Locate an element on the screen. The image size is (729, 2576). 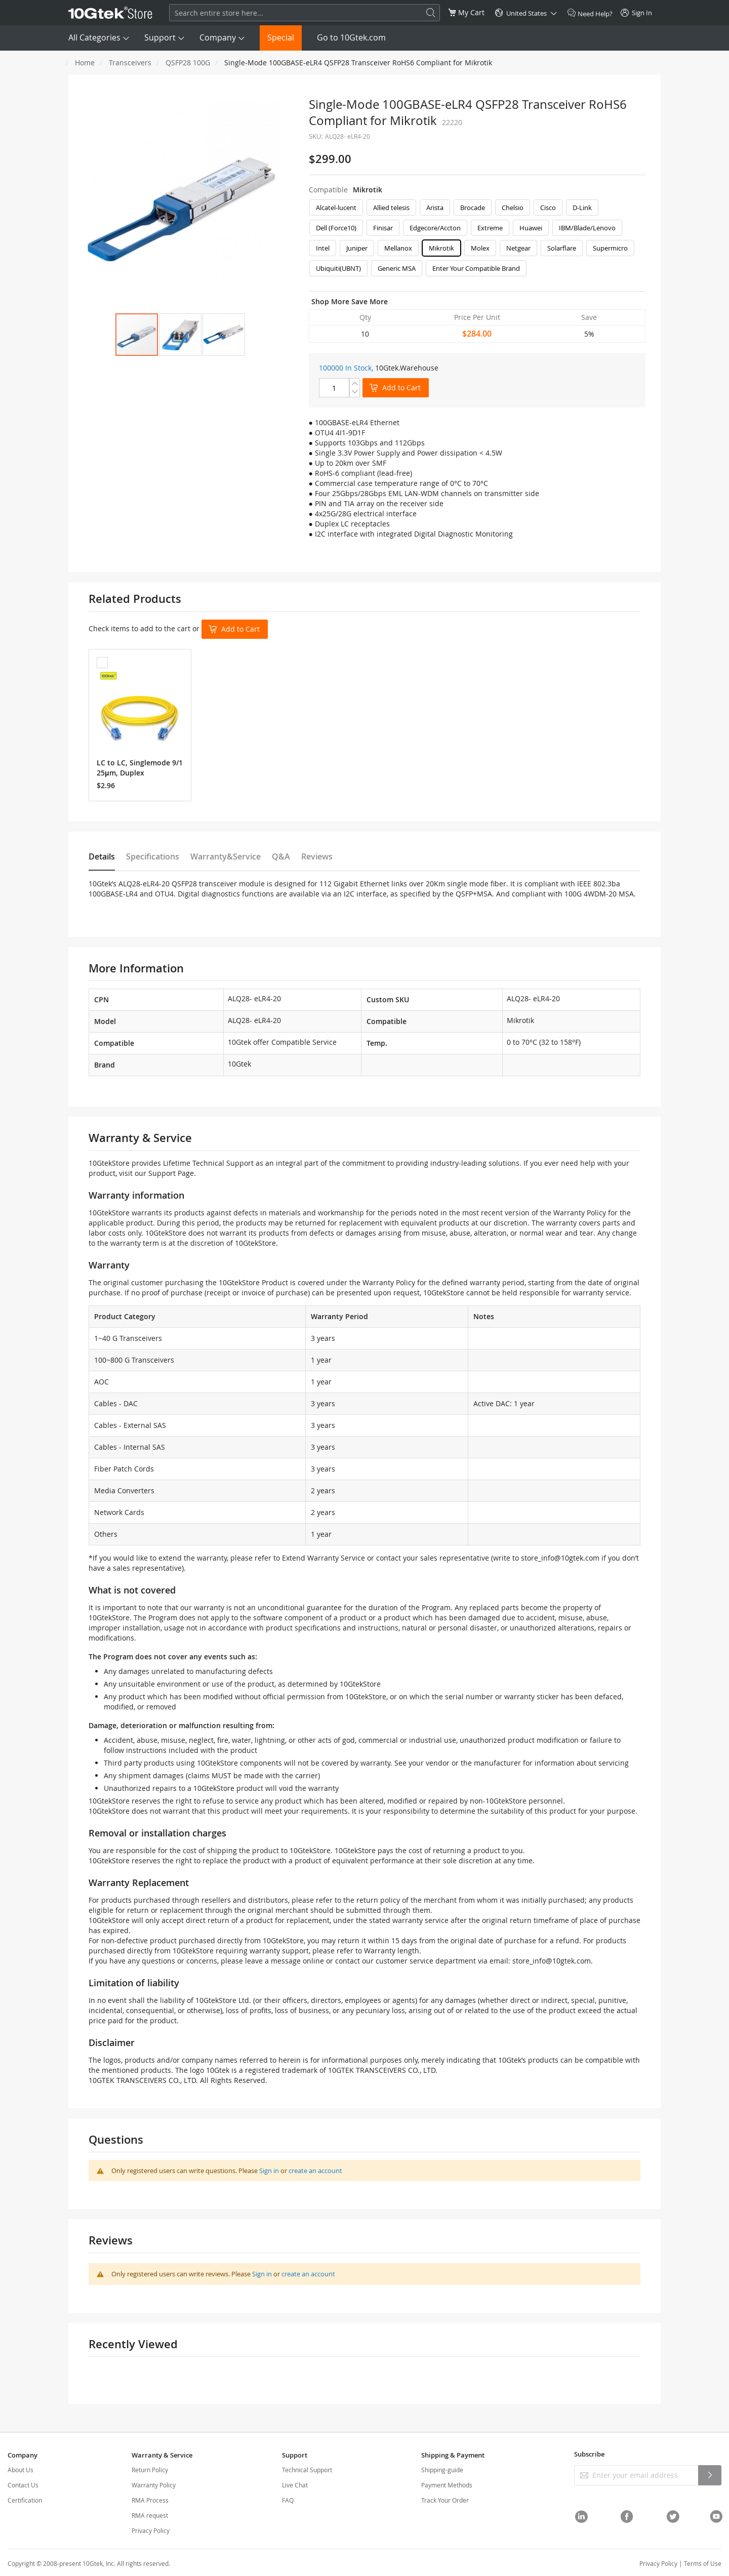
Chelsio [option] is located at coordinates (512, 207).